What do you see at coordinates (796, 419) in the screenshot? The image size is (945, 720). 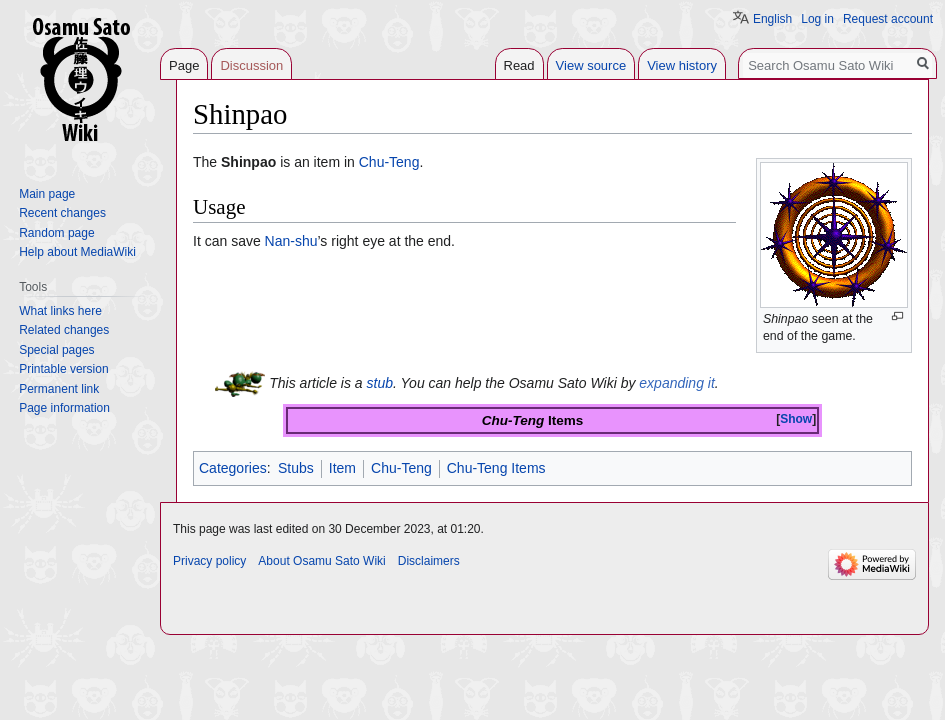 I see `Show` at bounding box center [796, 419].